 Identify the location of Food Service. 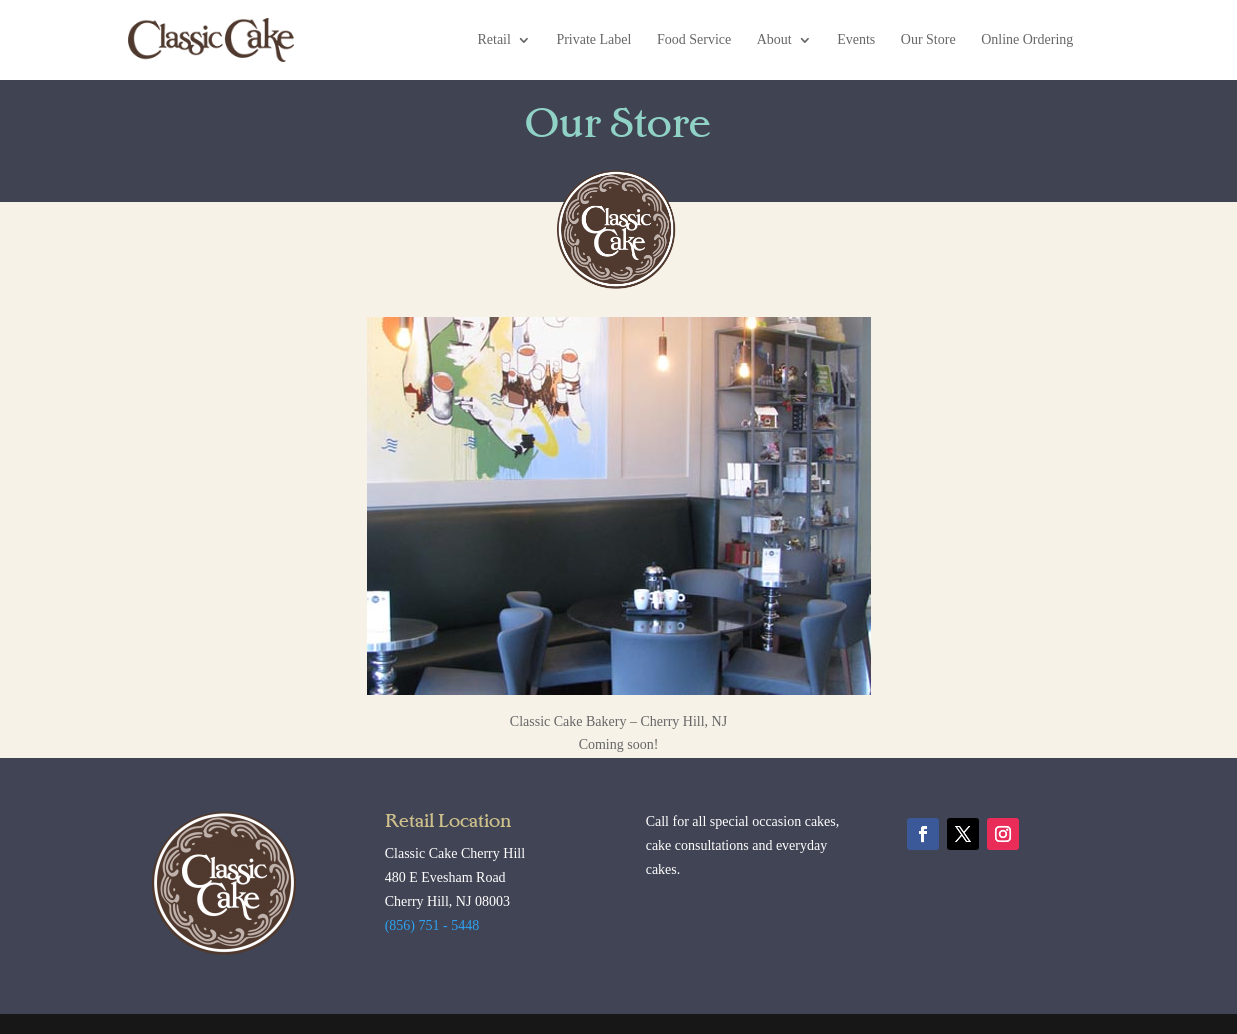
(694, 40).